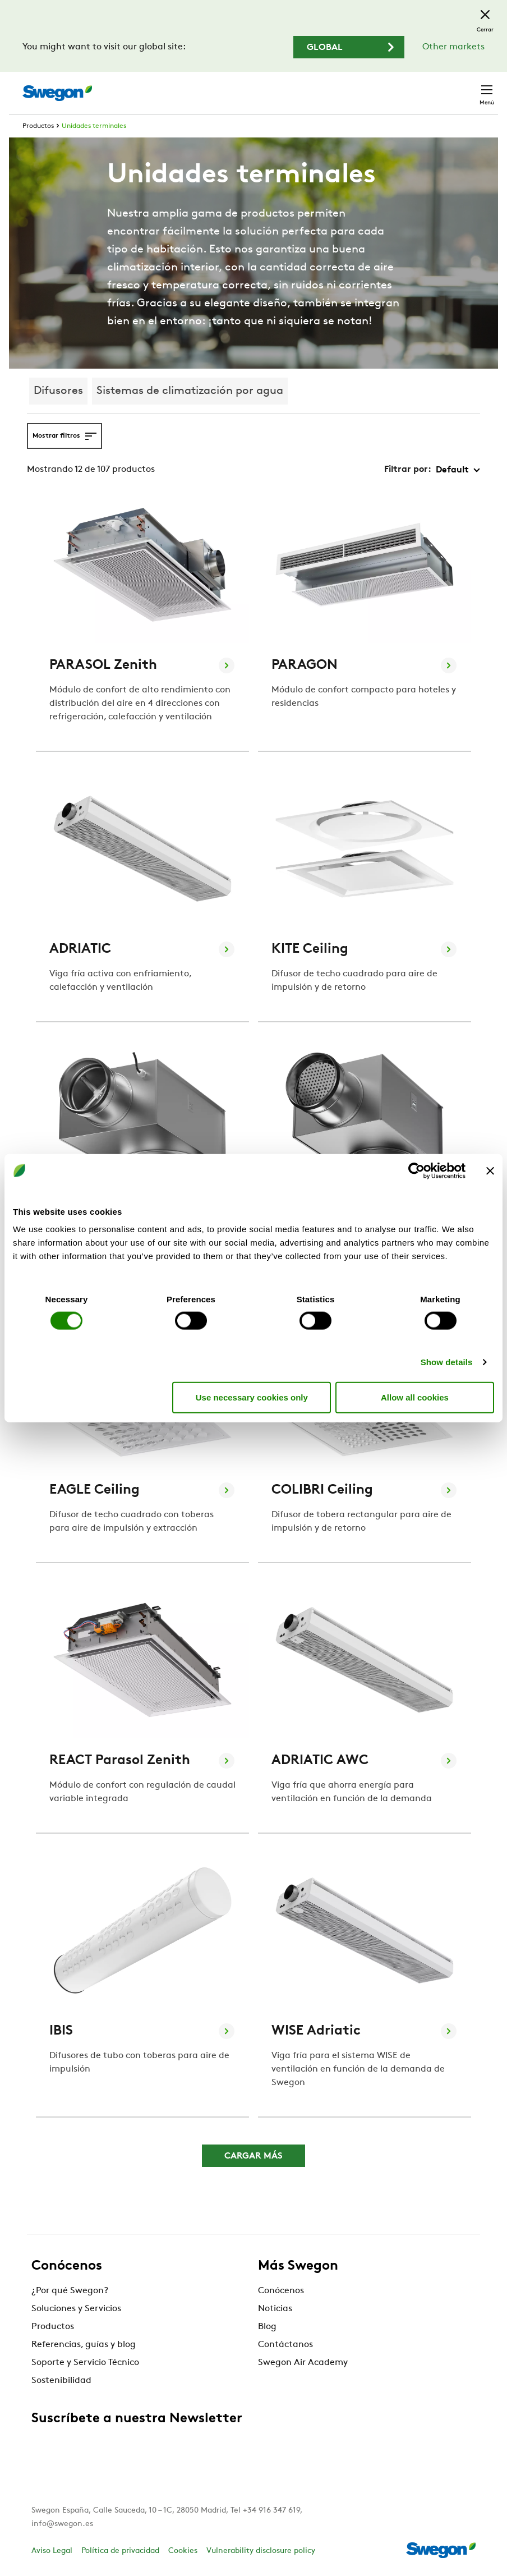 This screenshot has width=507, height=2576. Describe the element at coordinates (182, 2551) in the screenshot. I see `Cookies` at that location.